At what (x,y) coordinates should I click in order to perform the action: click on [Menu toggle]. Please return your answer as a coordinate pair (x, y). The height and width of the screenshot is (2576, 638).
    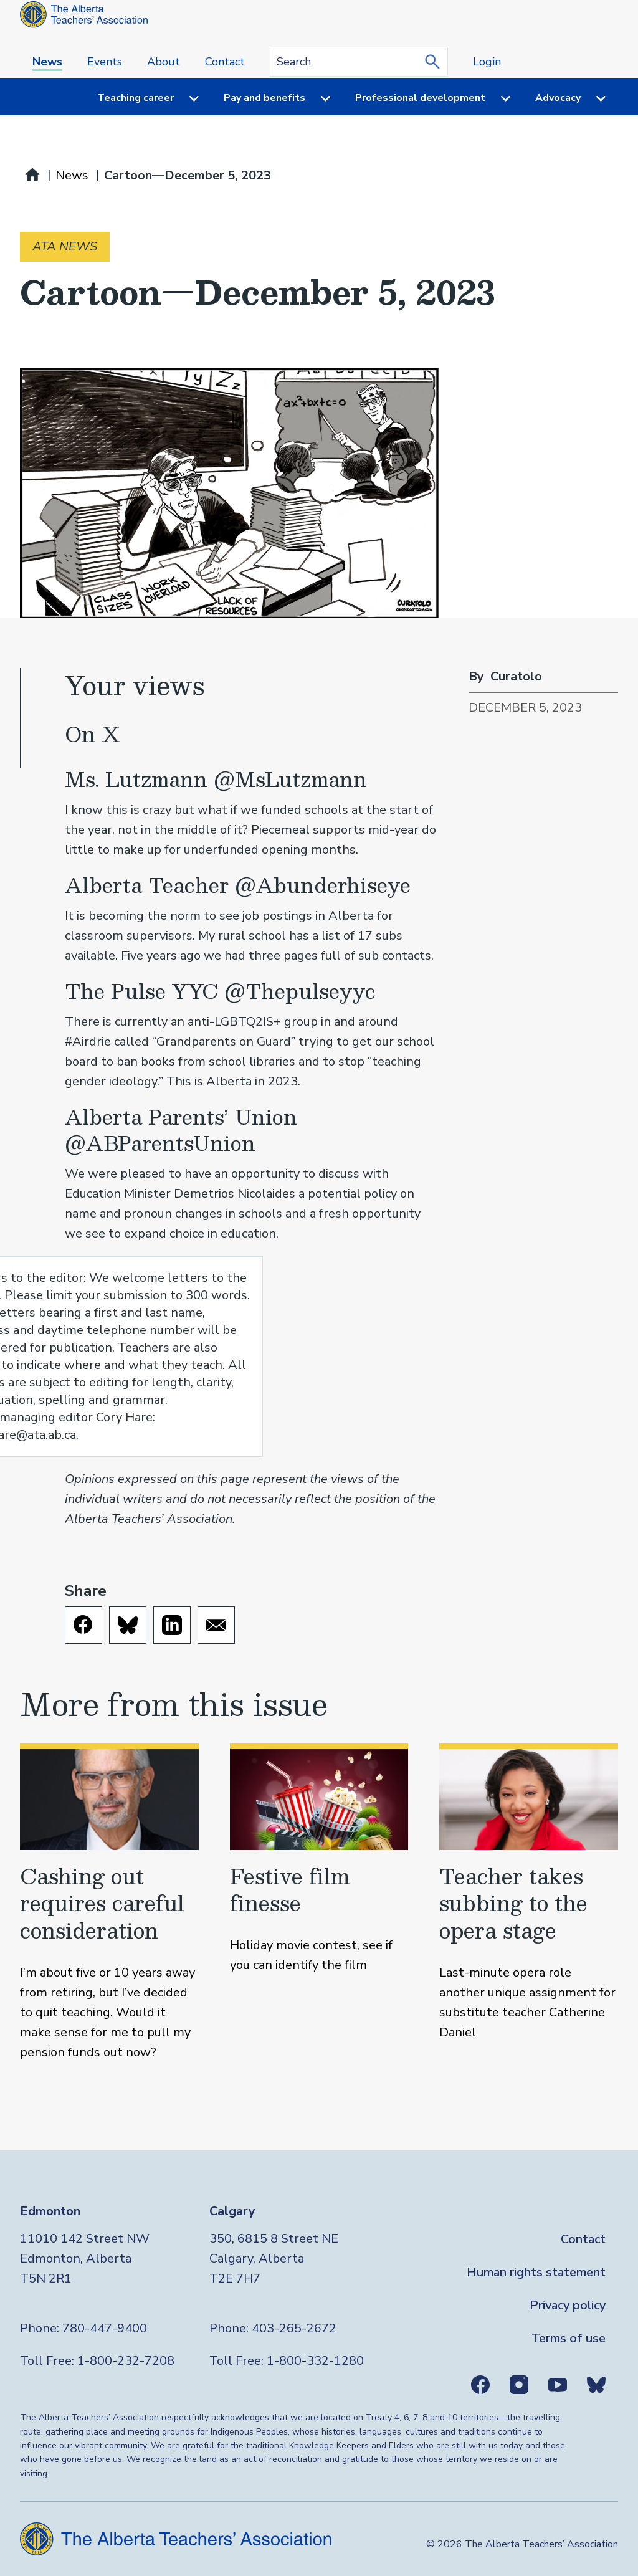
    Looking at the image, I should click on (186, 98).